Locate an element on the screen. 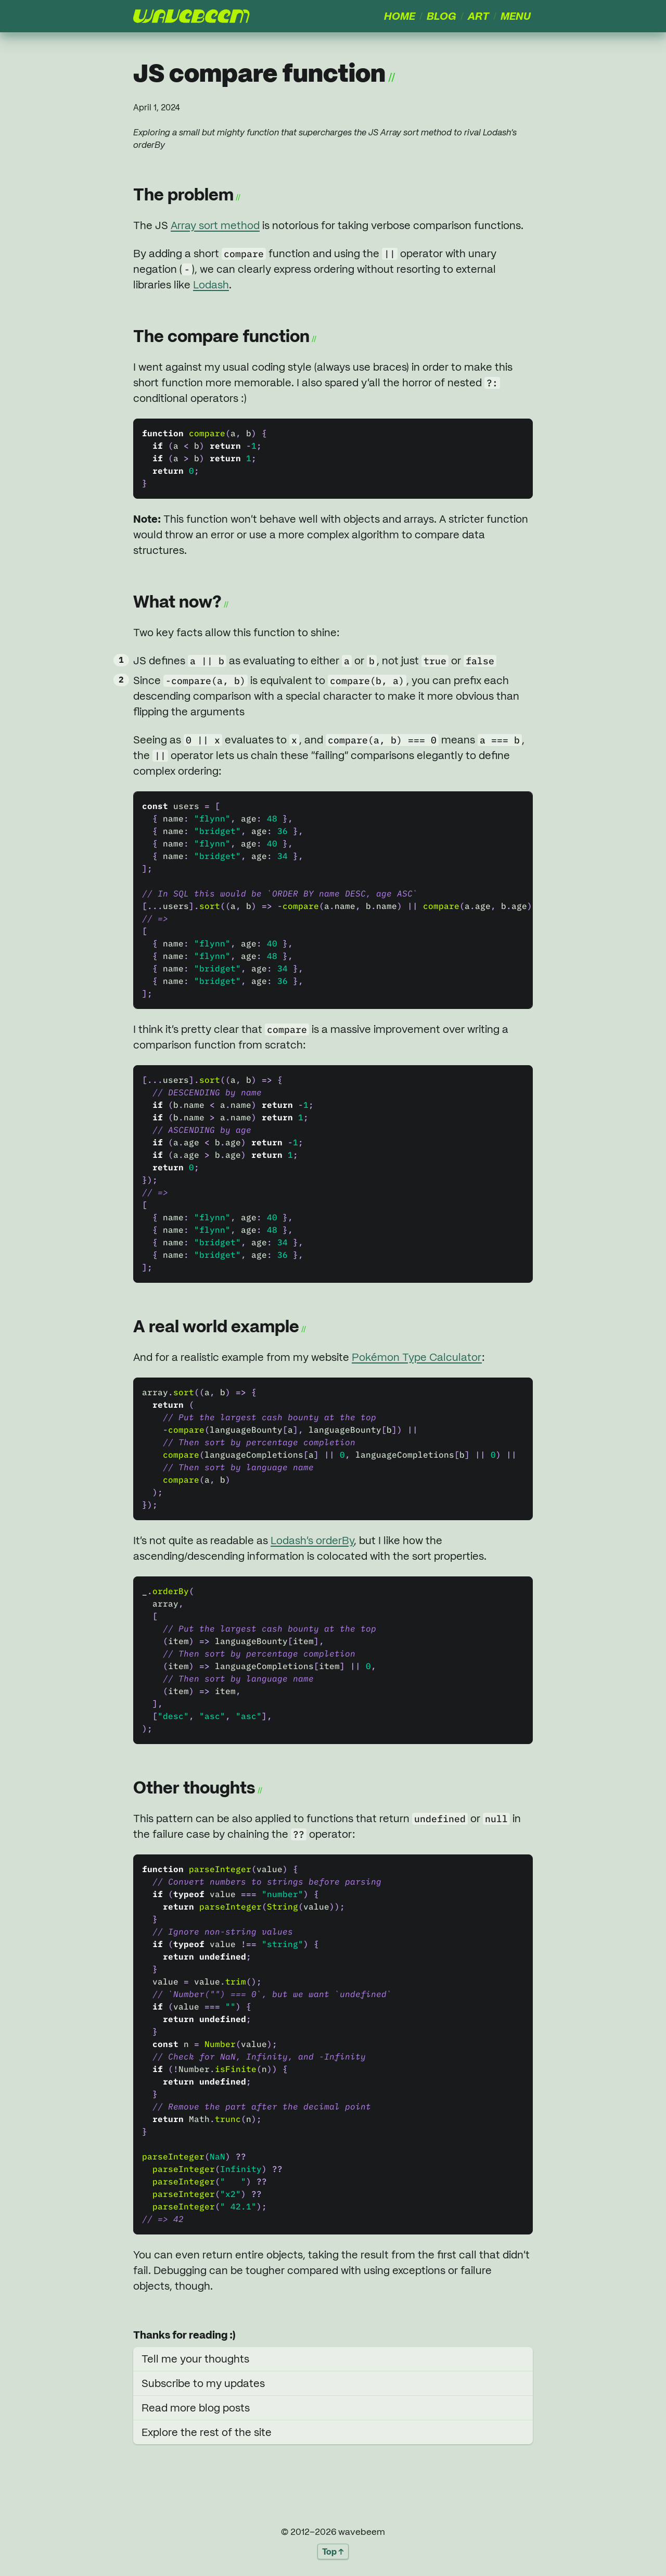 The image size is (666, 2576). Home is located at coordinates (399, 16).